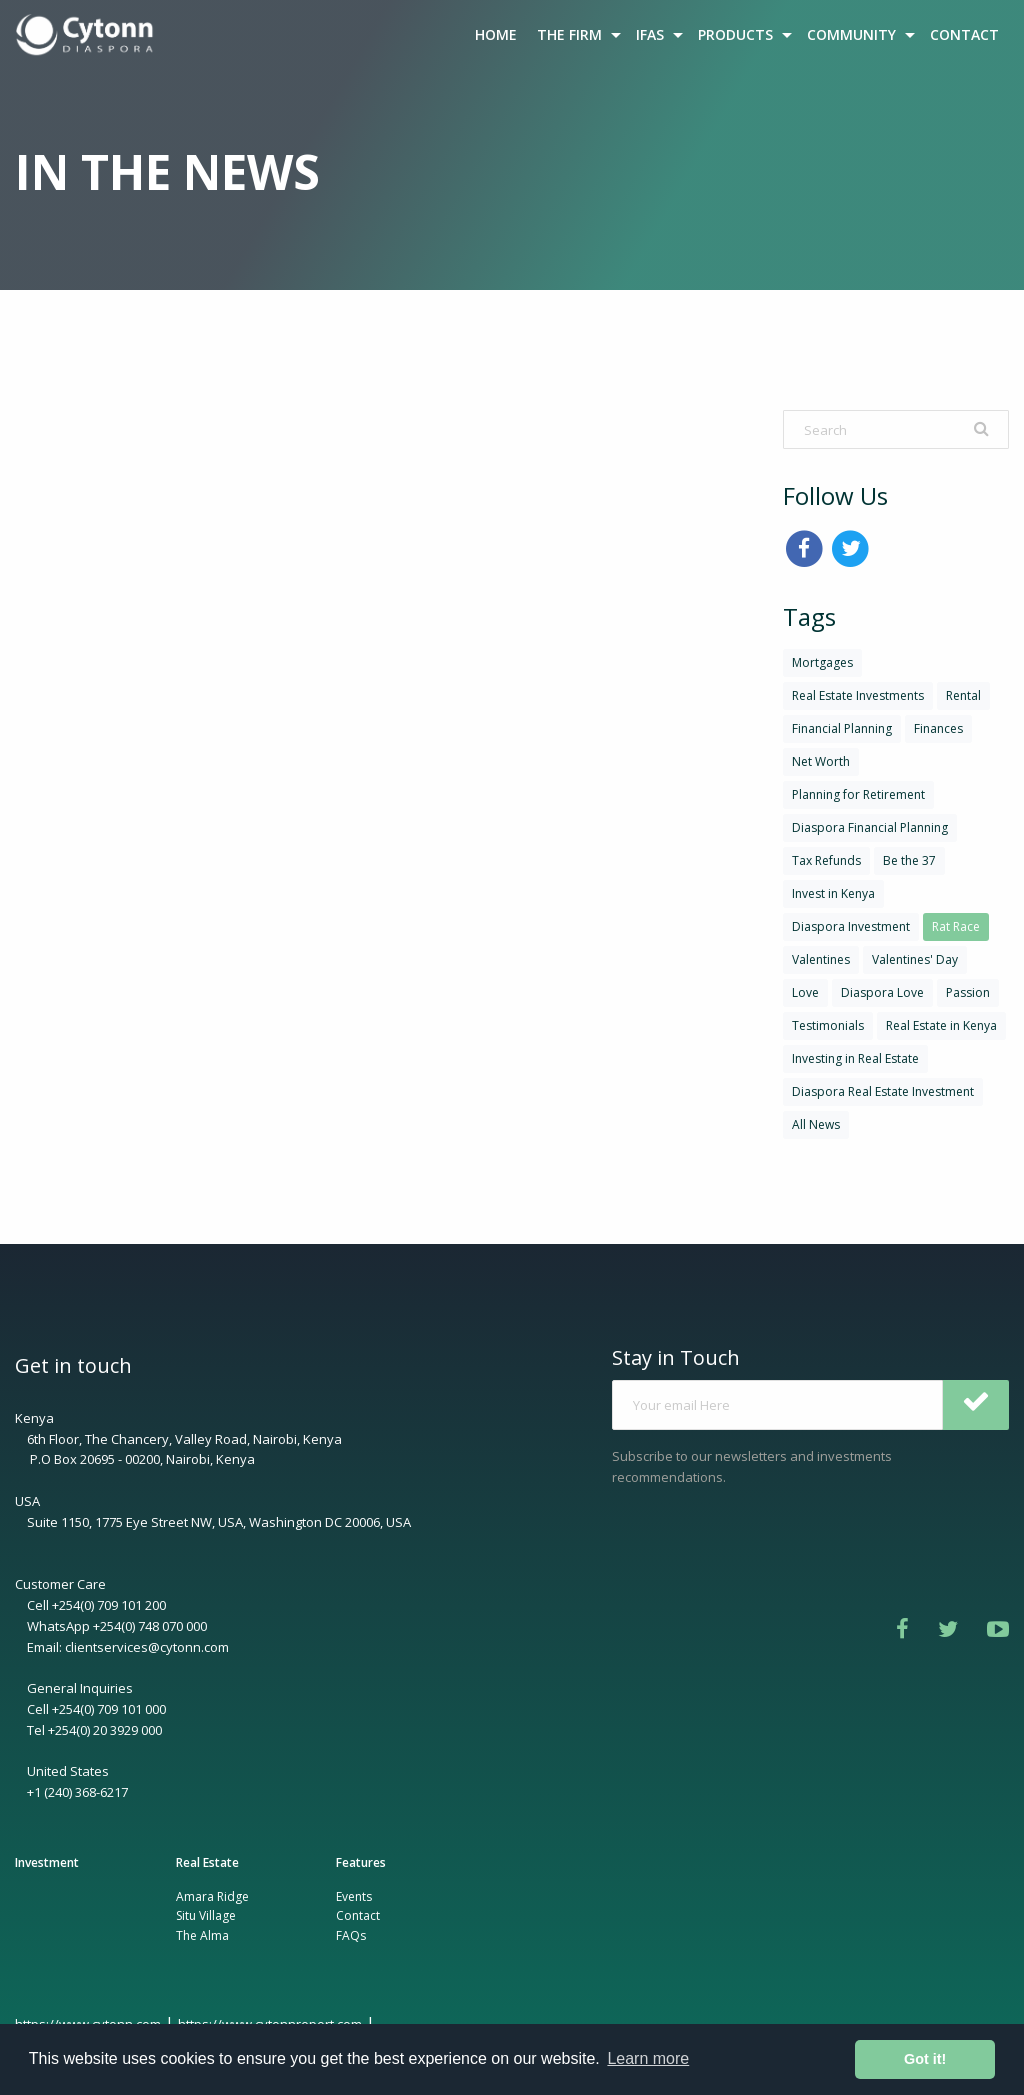  Describe the element at coordinates (964, 34) in the screenshot. I see `CONTACT` at that location.